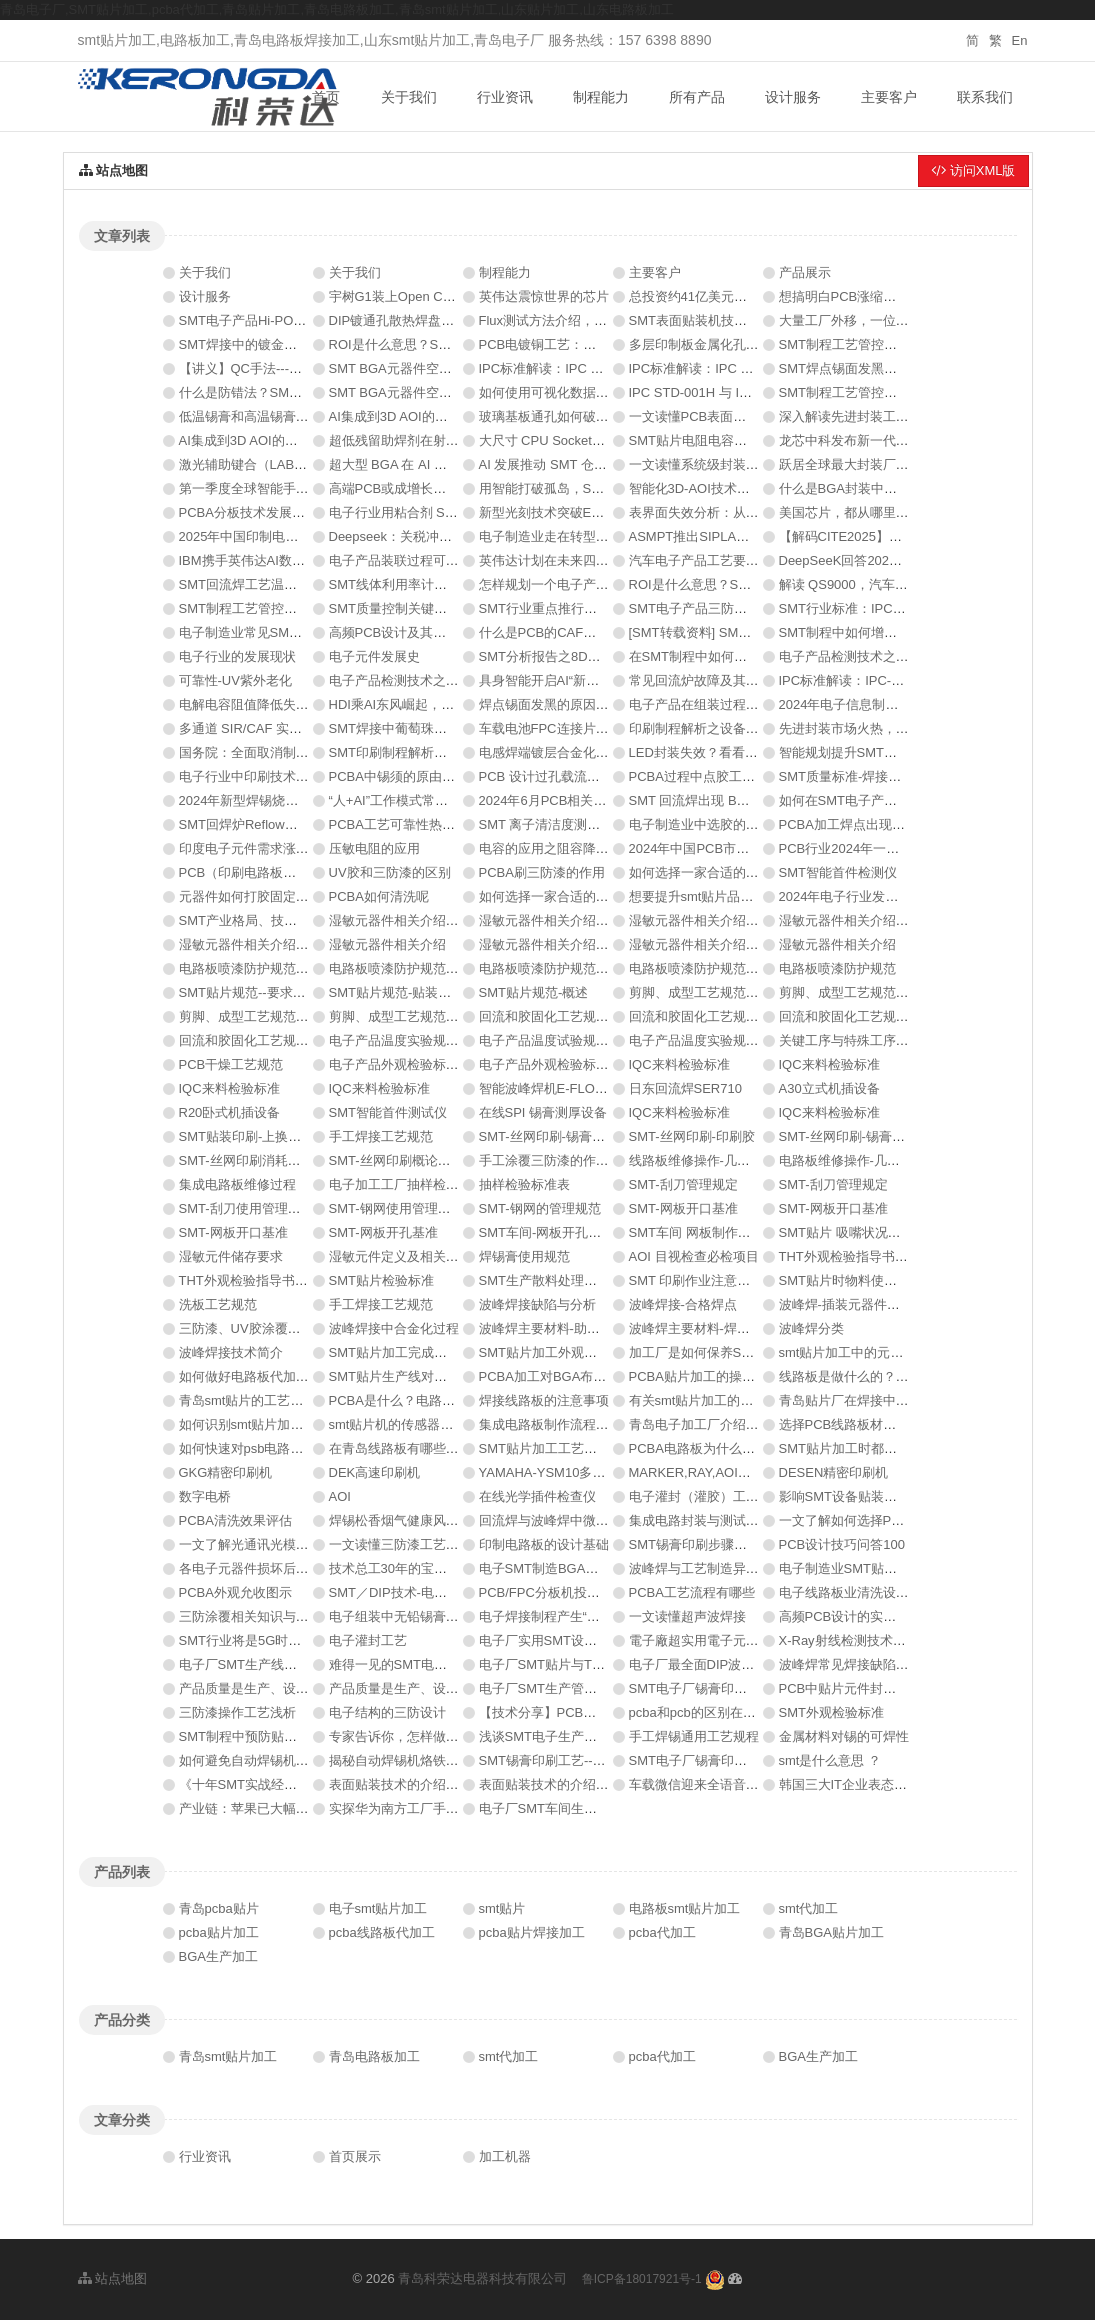  Describe the element at coordinates (272, 1040) in the screenshot. I see `回流和胶固化工艺规范-回流过程` at that location.